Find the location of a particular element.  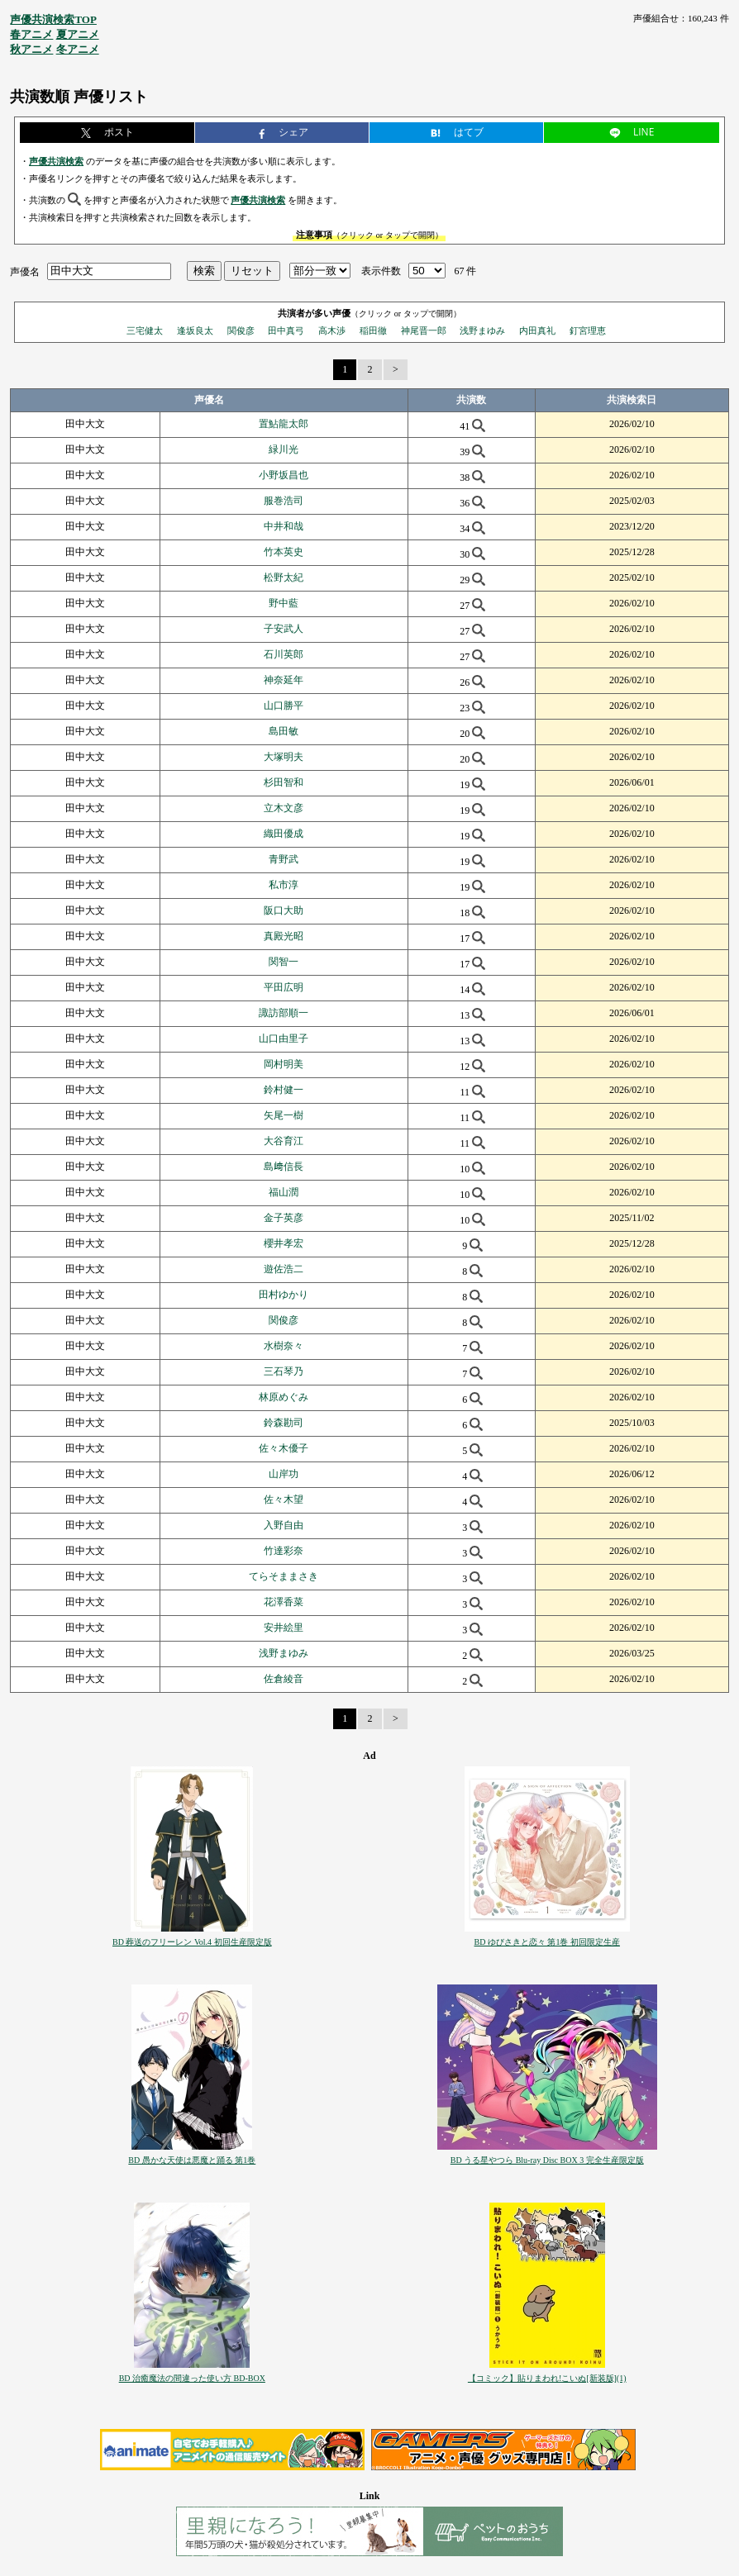

矢尾一樹 is located at coordinates (283, 1115).